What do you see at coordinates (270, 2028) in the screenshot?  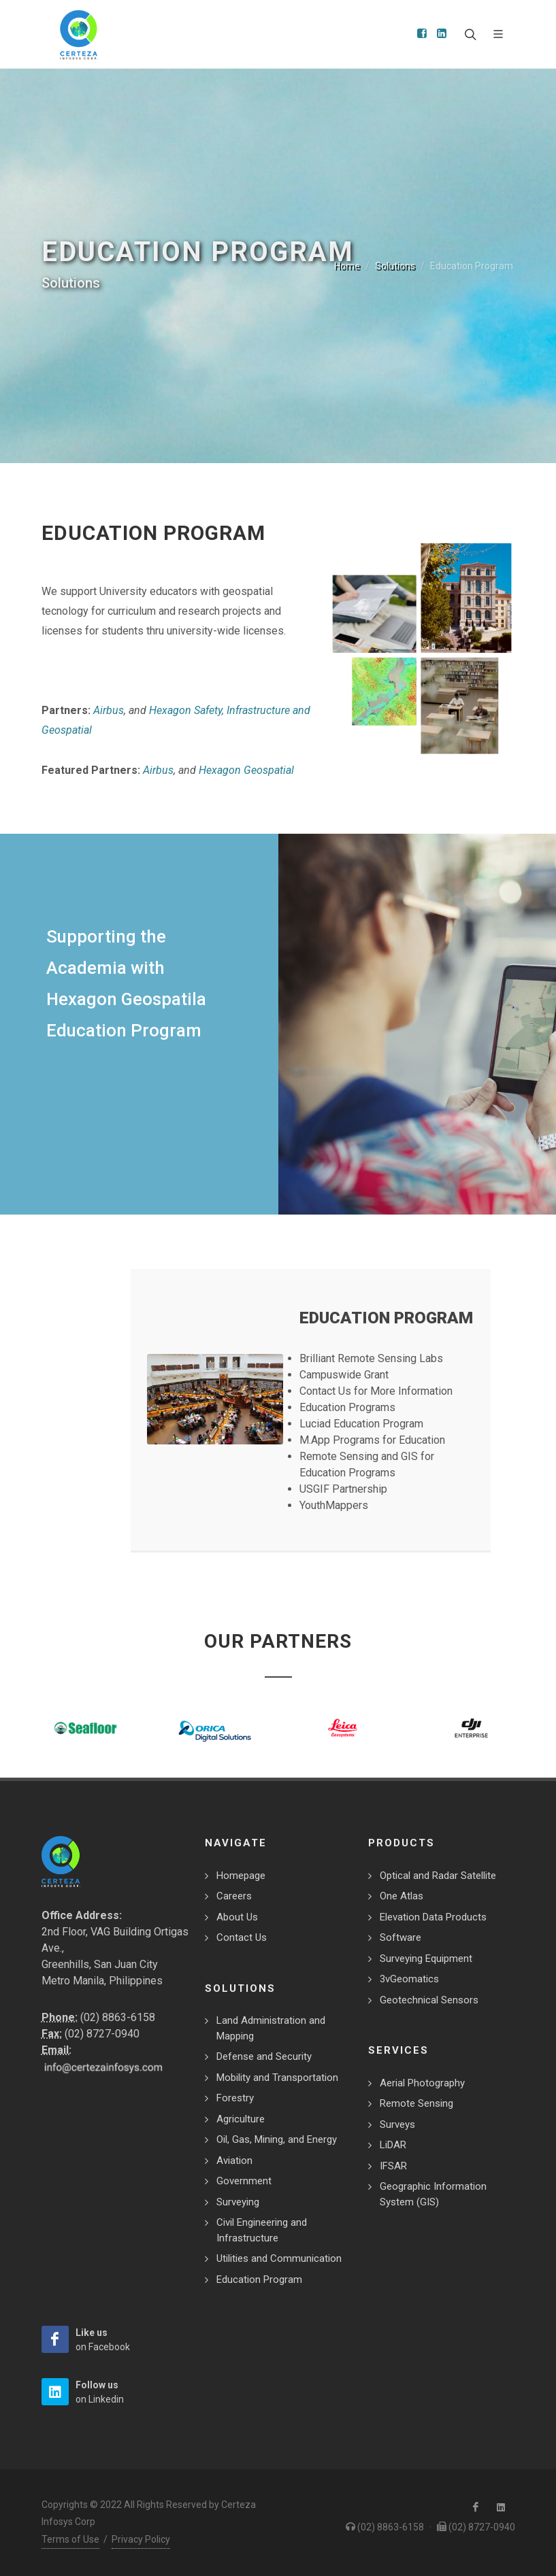 I see `Land Administration and Mapping` at bounding box center [270, 2028].